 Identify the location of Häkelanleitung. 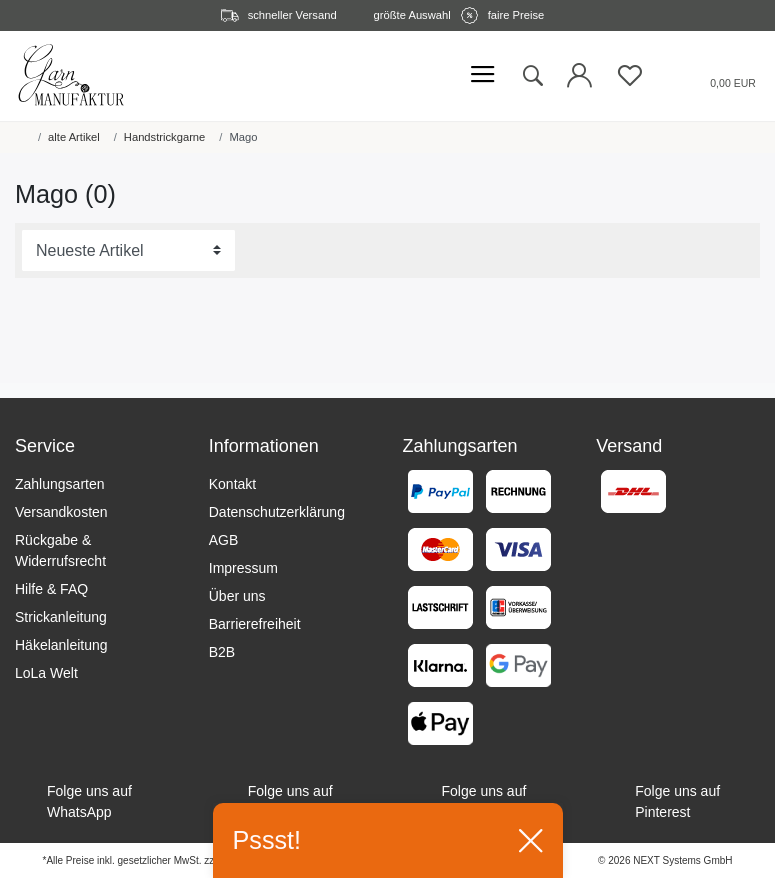
(61, 645).